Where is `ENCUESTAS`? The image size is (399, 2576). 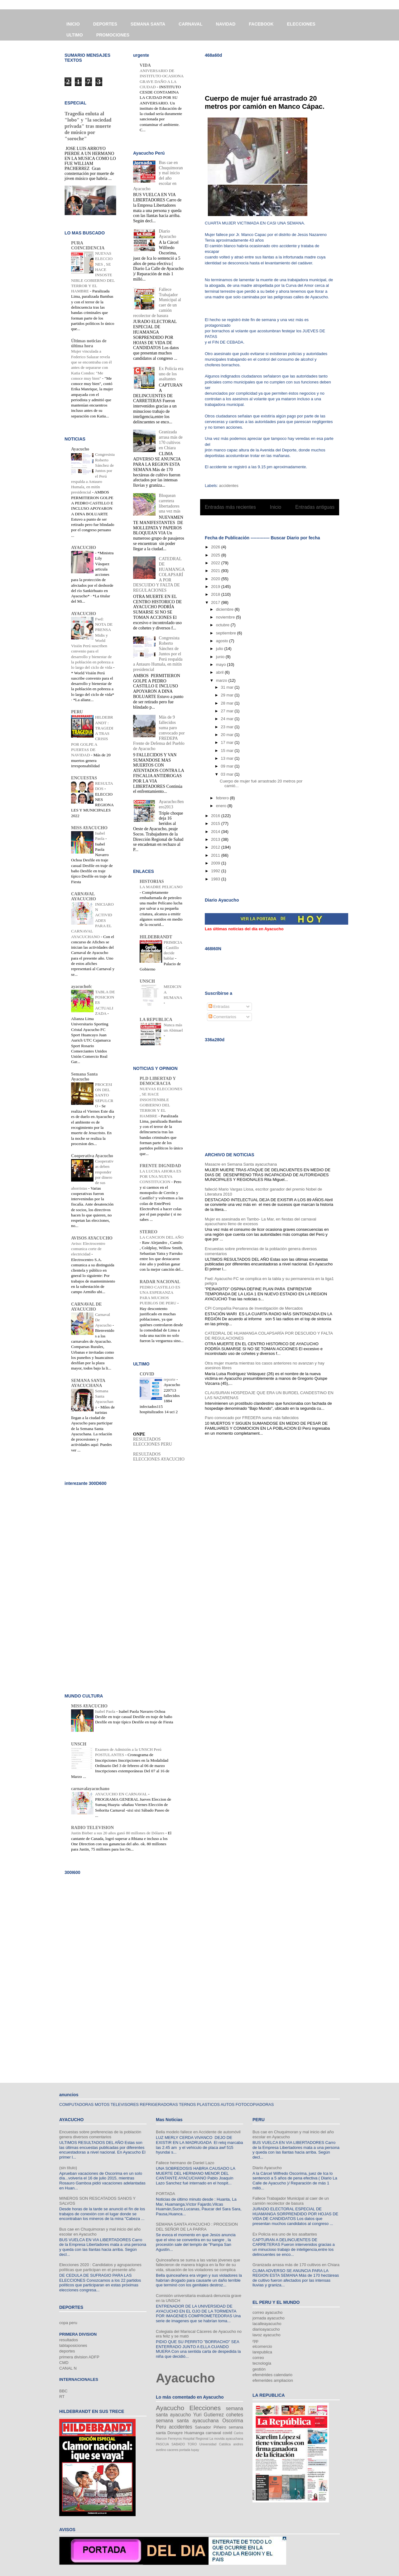
ENCUESTAS is located at coordinates (84, 778).